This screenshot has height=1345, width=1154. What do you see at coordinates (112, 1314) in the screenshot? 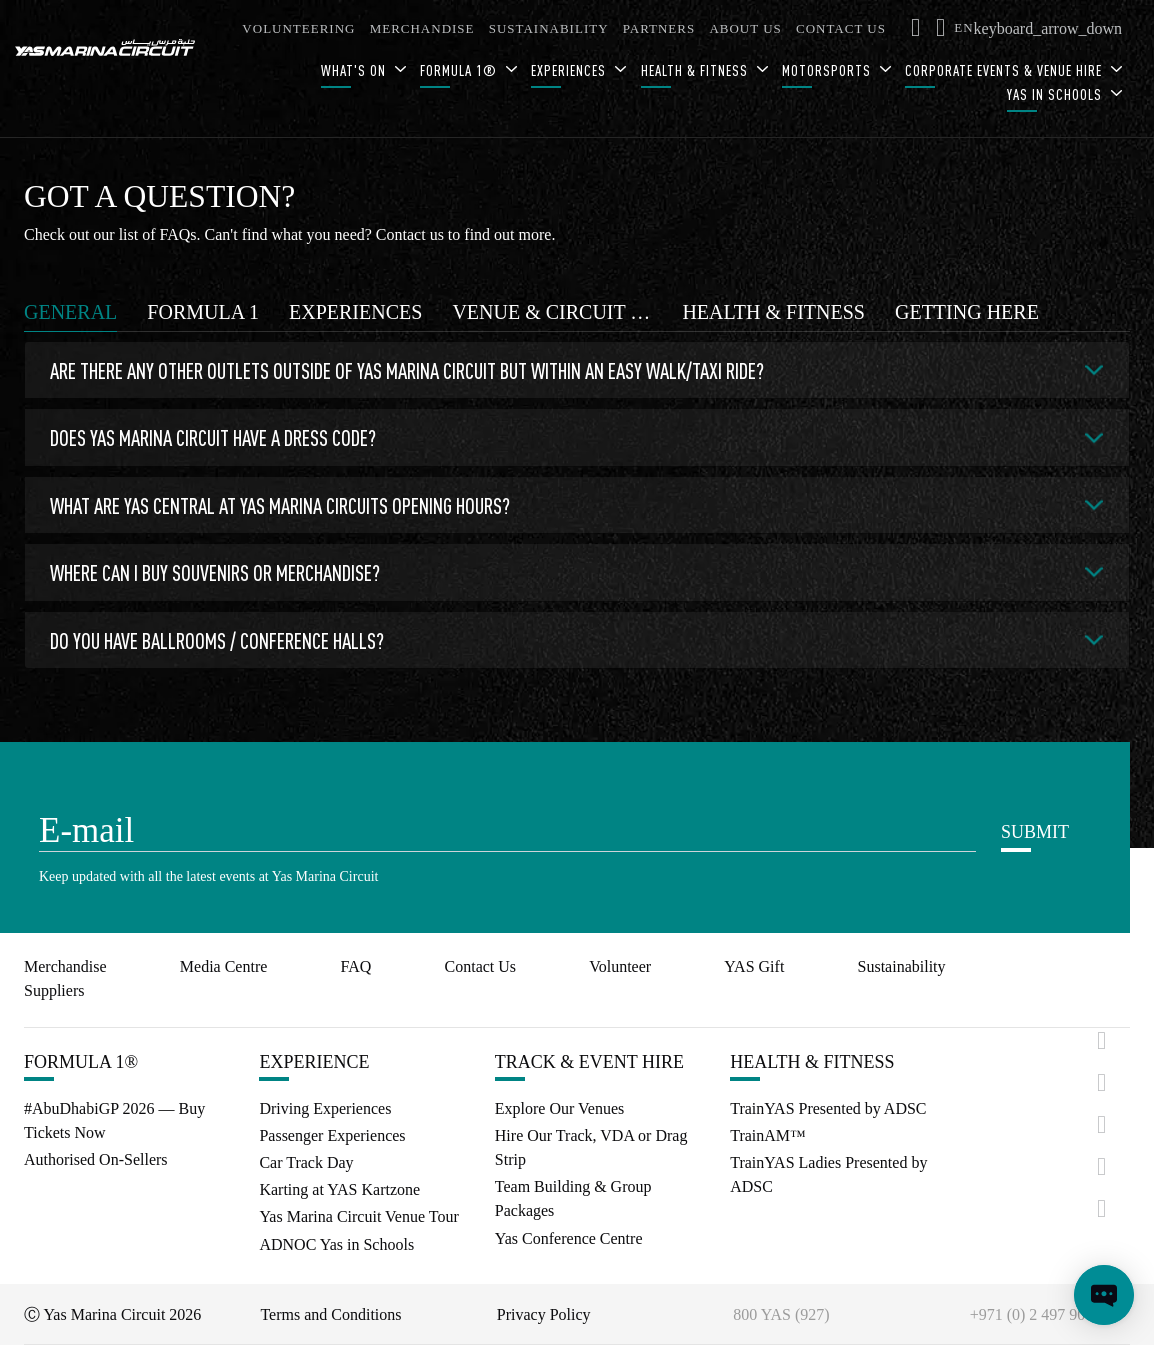
I see `Ⓒ Yas Marina Circuit 2026` at bounding box center [112, 1314].